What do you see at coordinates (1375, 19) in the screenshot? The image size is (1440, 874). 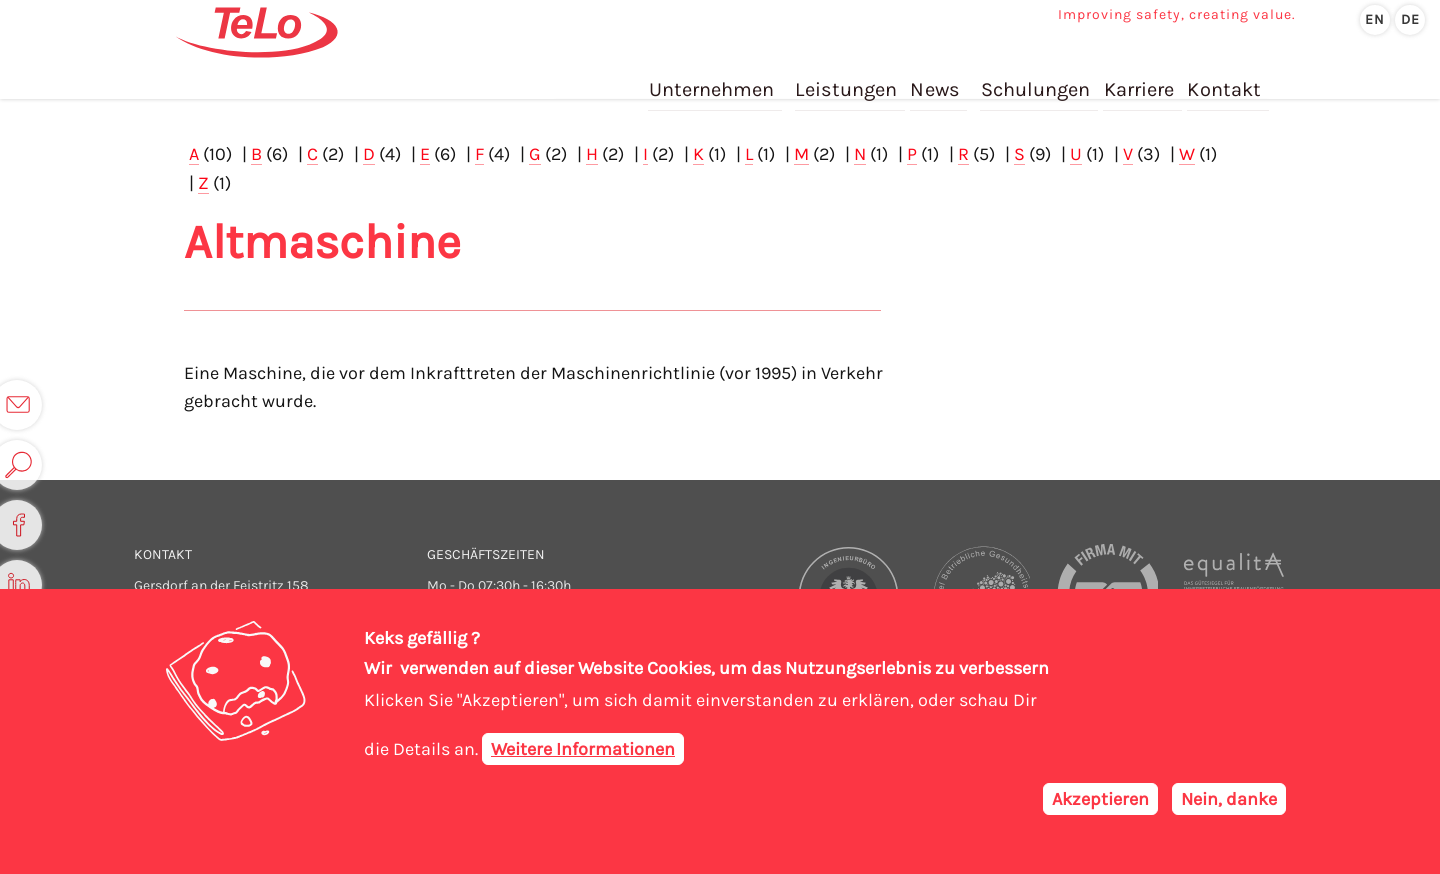 I see `en` at bounding box center [1375, 19].